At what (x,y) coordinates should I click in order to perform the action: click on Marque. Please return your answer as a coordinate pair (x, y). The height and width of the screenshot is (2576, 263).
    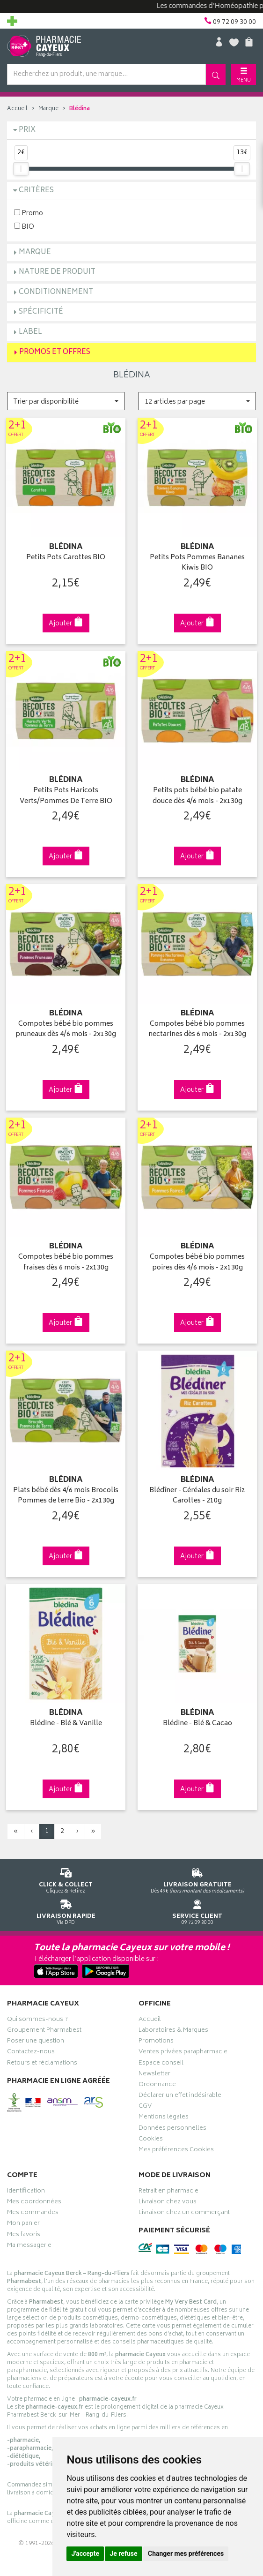
    Looking at the image, I should click on (48, 109).